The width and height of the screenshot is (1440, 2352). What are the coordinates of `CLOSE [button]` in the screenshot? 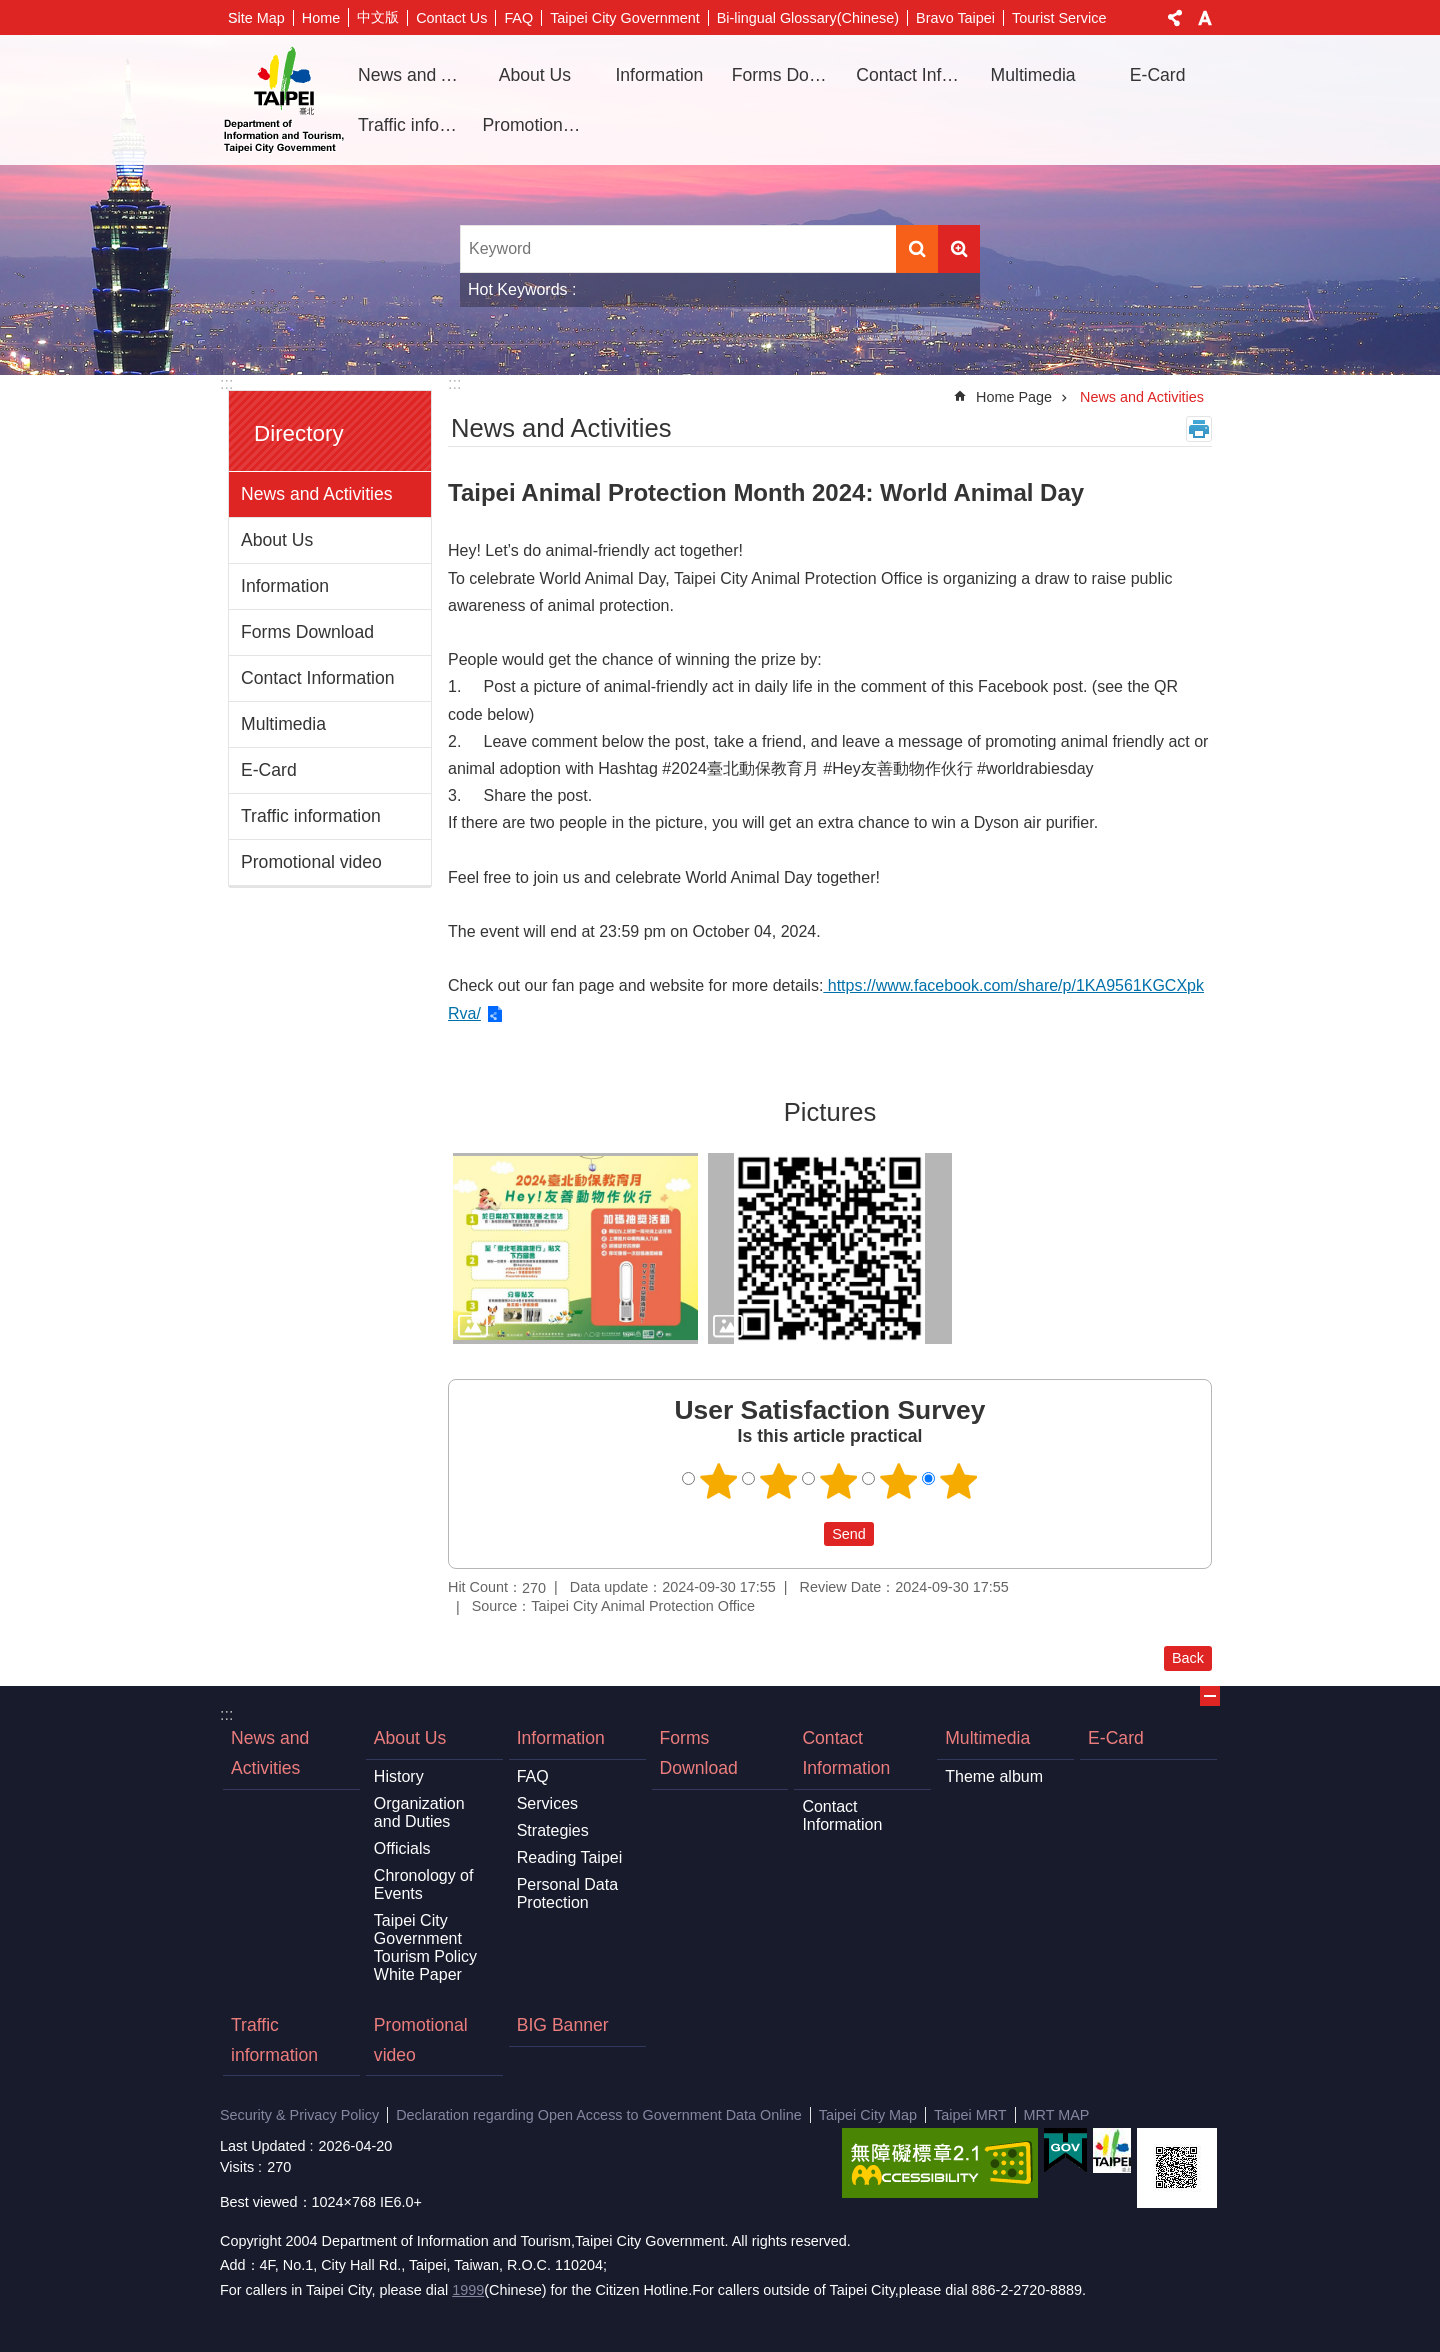 It's located at (1210, 1696).